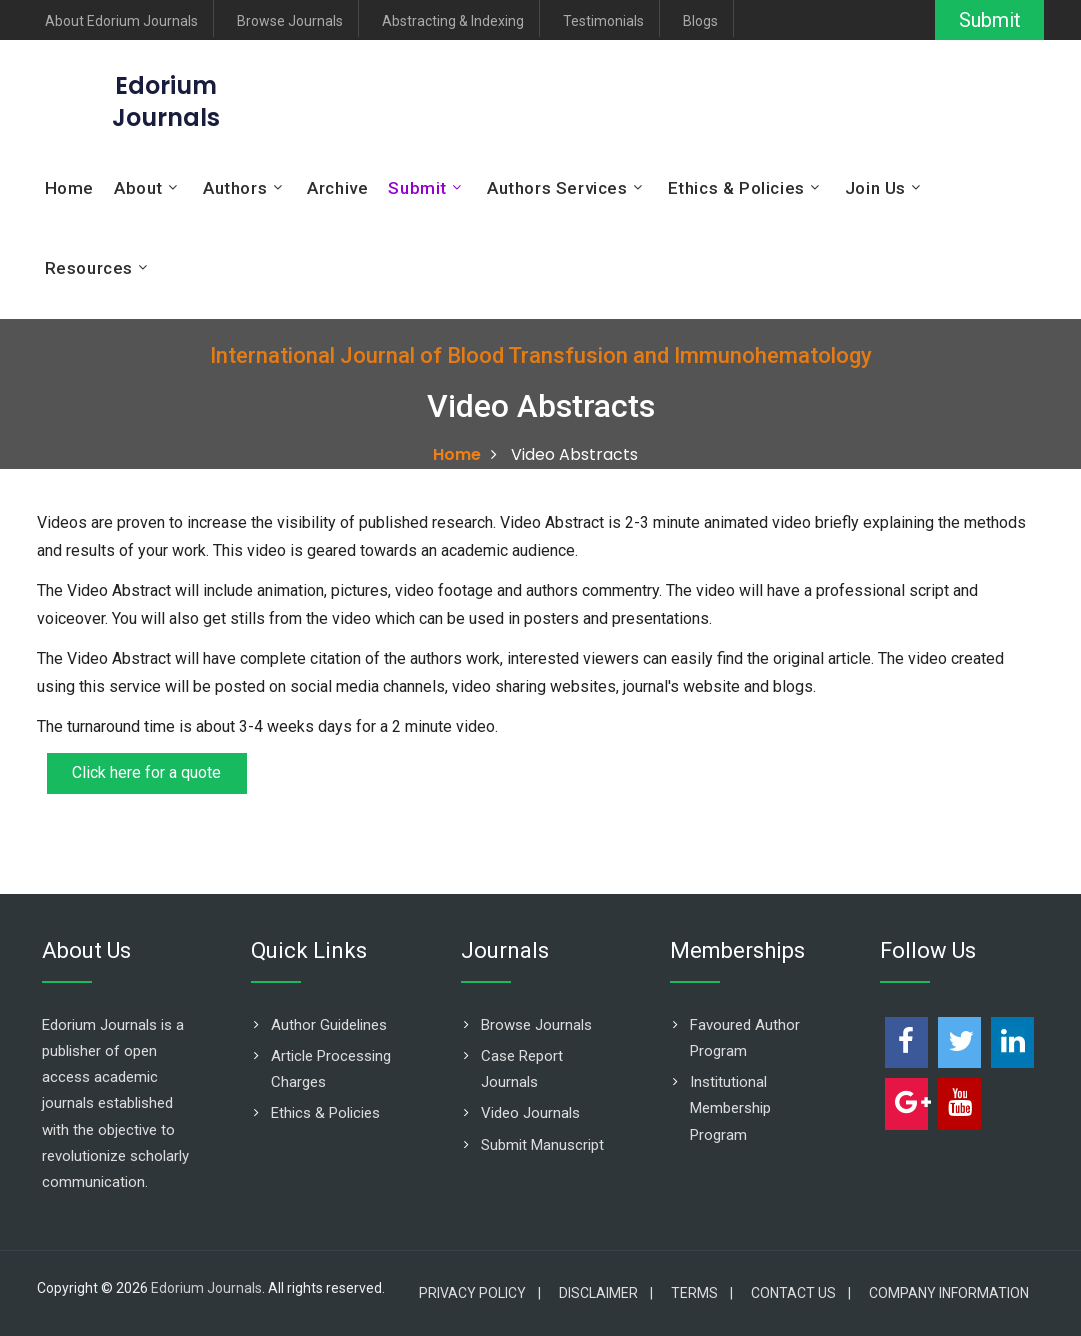  Describe the element at coordinates (700, 21) in the screenshot. I see `Blogs` at that location.